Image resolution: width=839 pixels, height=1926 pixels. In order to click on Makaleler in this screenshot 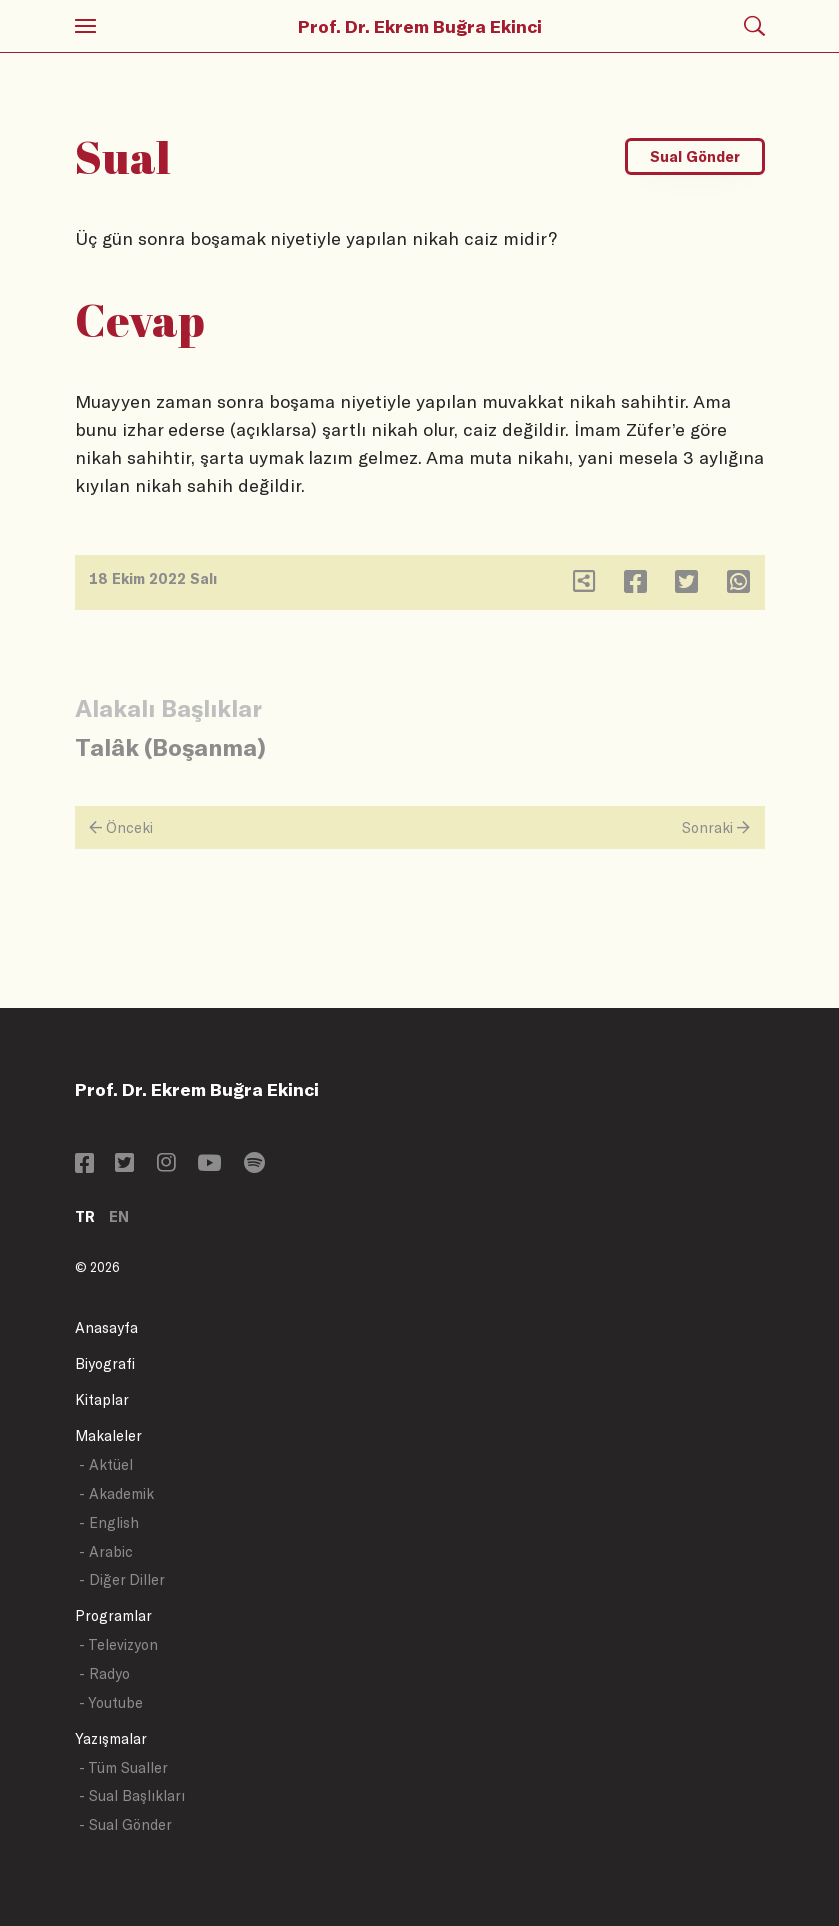, I will do `click(108, 1435)`.